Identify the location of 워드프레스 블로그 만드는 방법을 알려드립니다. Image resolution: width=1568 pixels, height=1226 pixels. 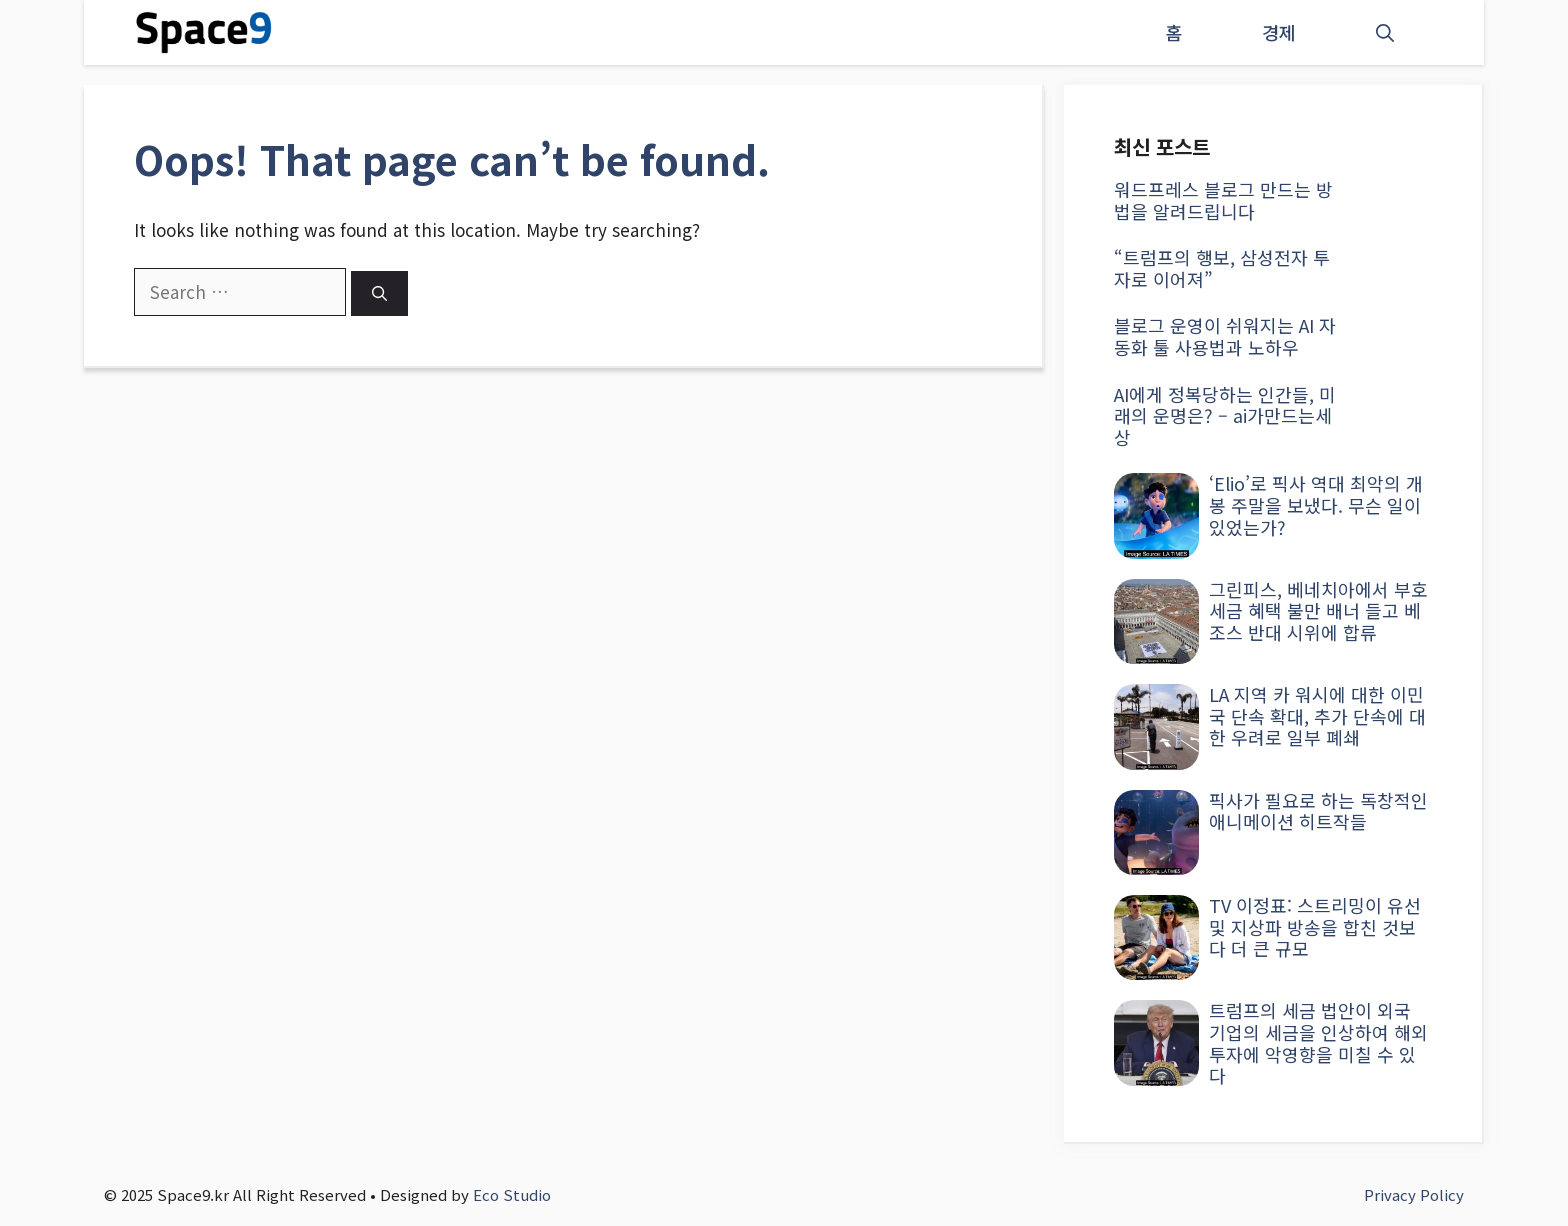
(1223, 200).